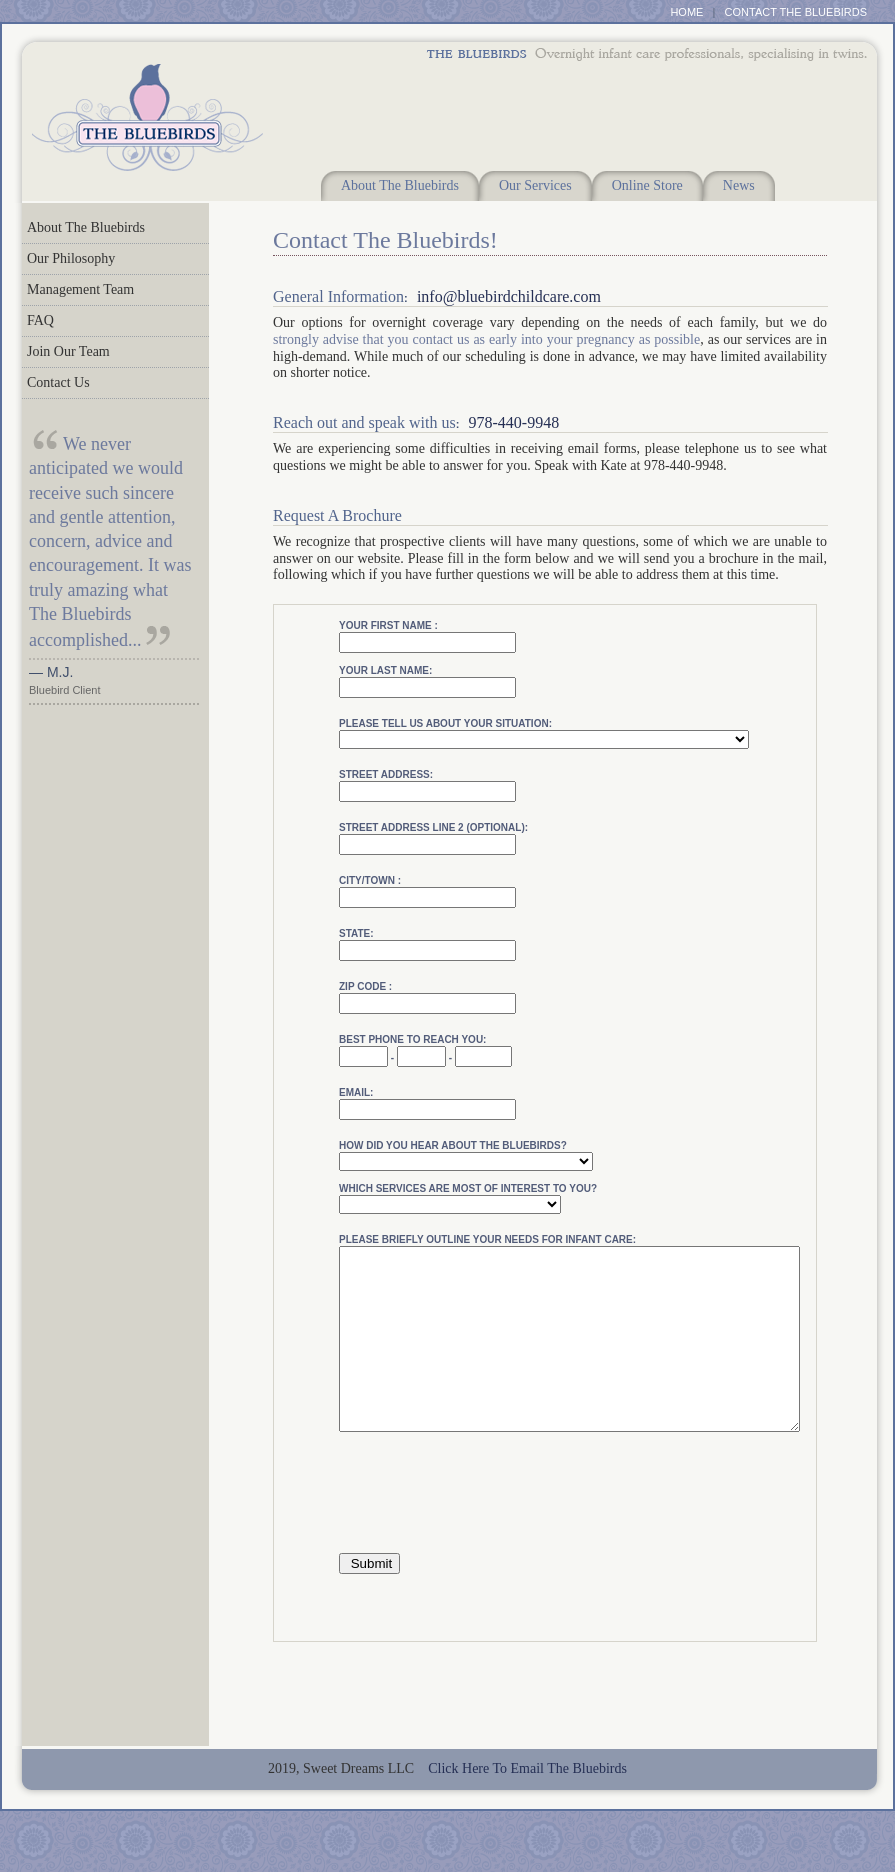  I want to click on FAQ, so click(40, 320).